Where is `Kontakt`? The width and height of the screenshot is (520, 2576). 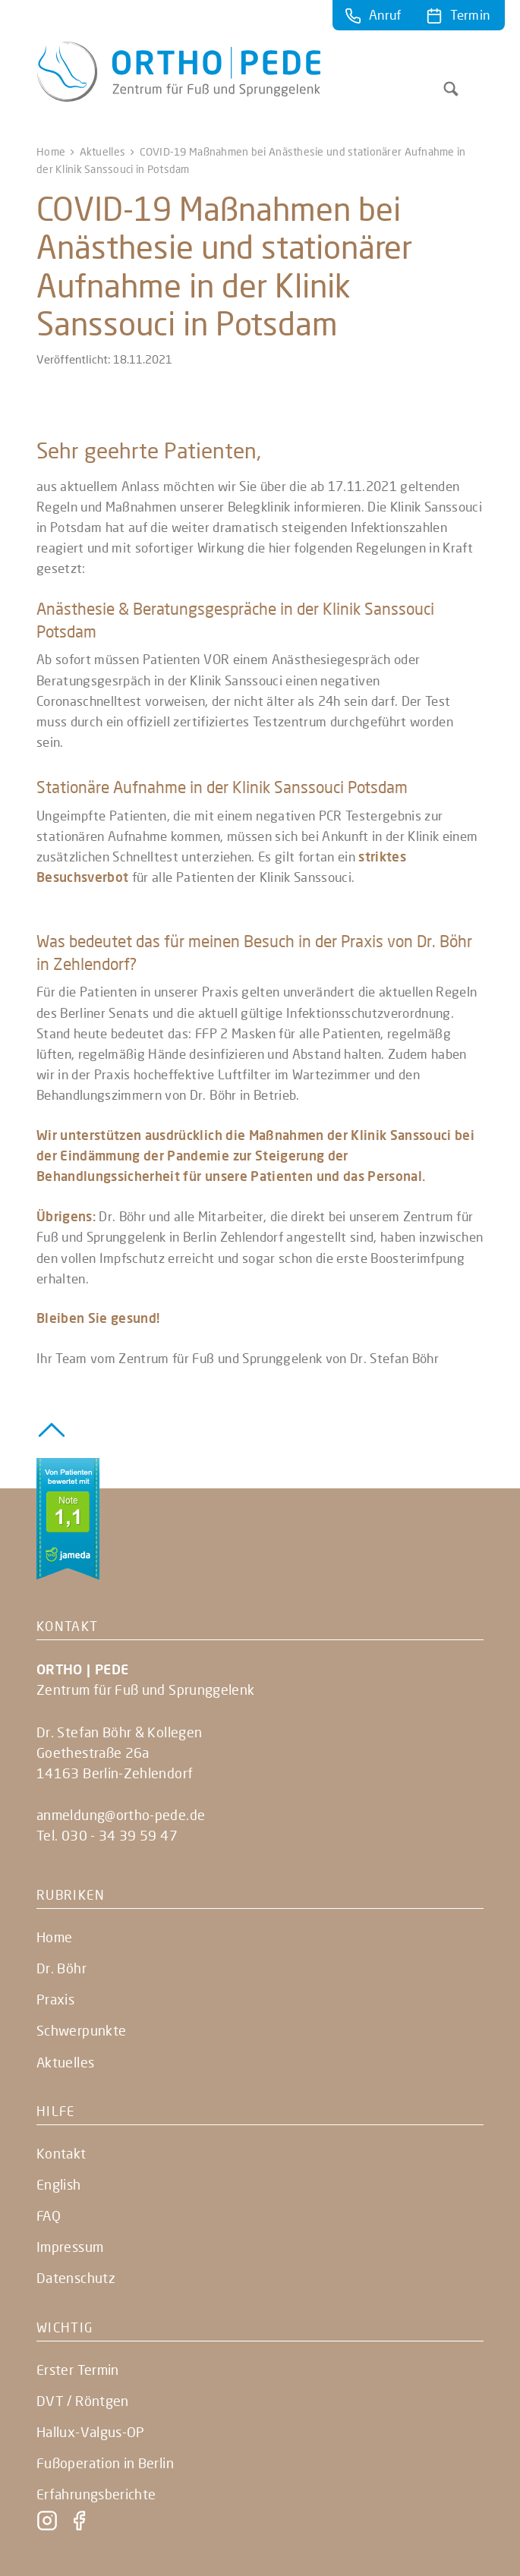 Kontakt is located at coordinates (61, 2153).